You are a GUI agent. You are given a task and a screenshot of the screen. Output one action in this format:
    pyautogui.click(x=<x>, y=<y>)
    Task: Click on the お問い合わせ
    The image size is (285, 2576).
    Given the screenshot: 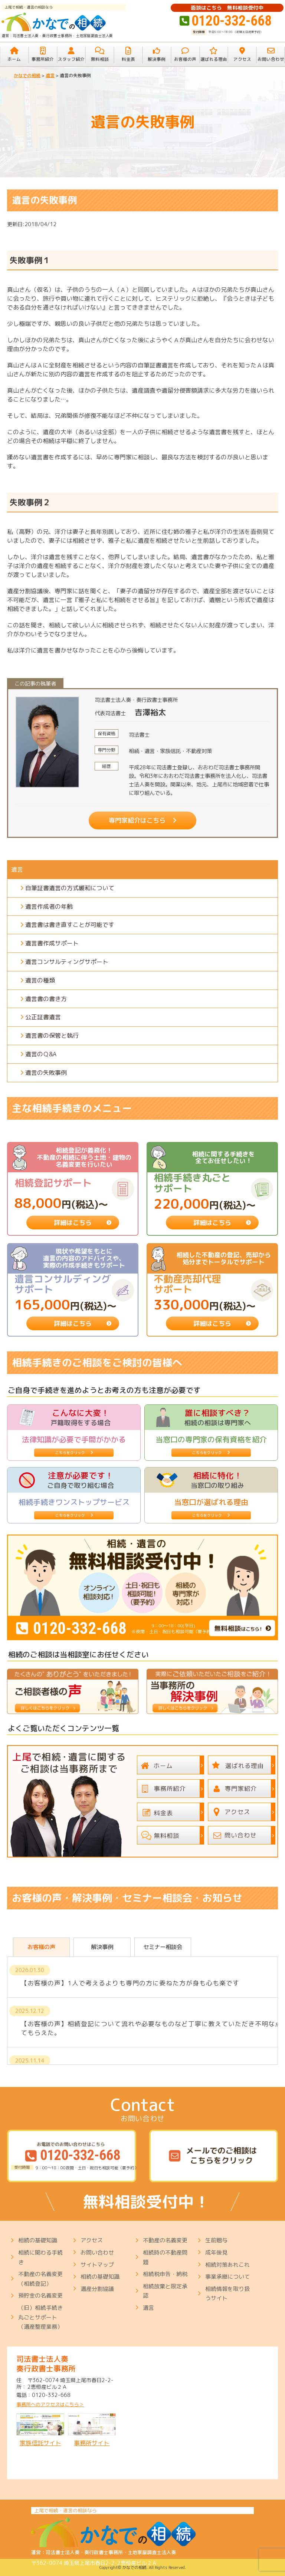 What is the action you would take?
    pyautogui.click(x=97, y=2252)
    